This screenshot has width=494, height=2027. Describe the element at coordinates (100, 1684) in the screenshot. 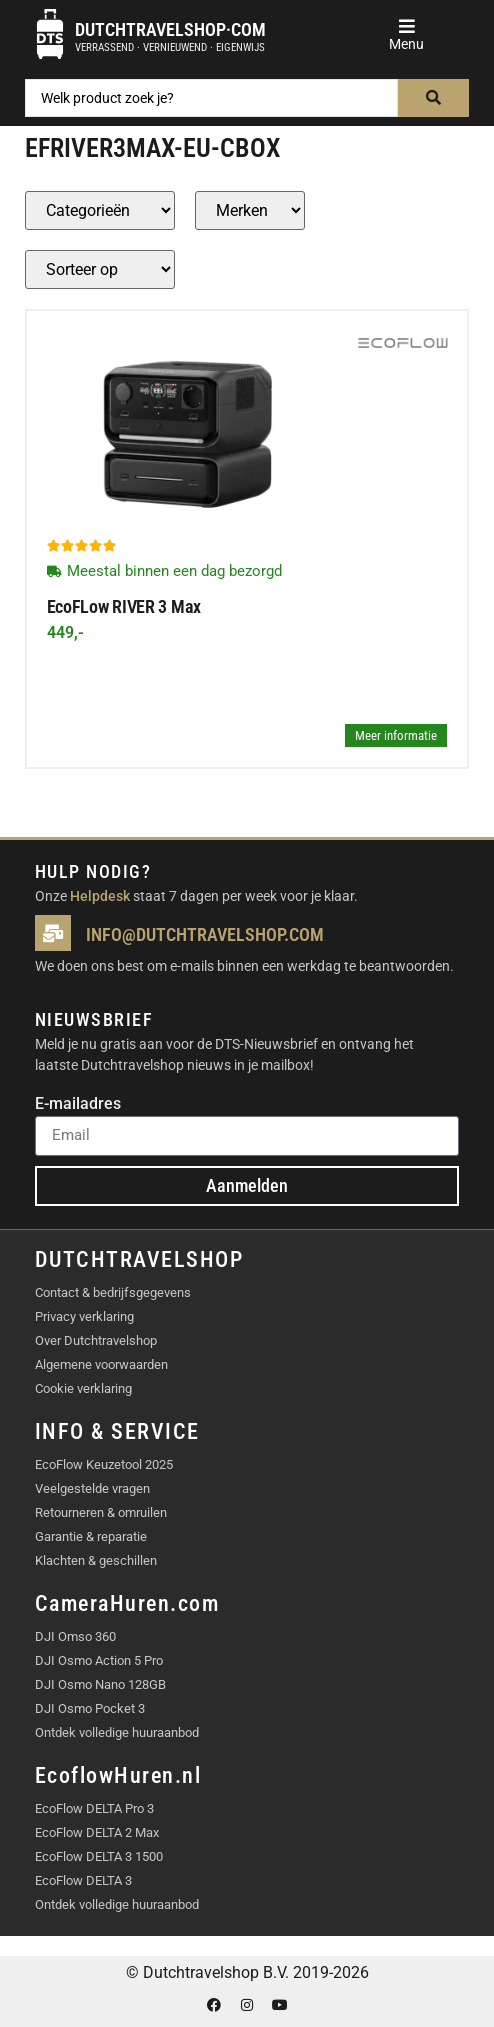

I see `DJI Osmo Nano 128GB` at that location.